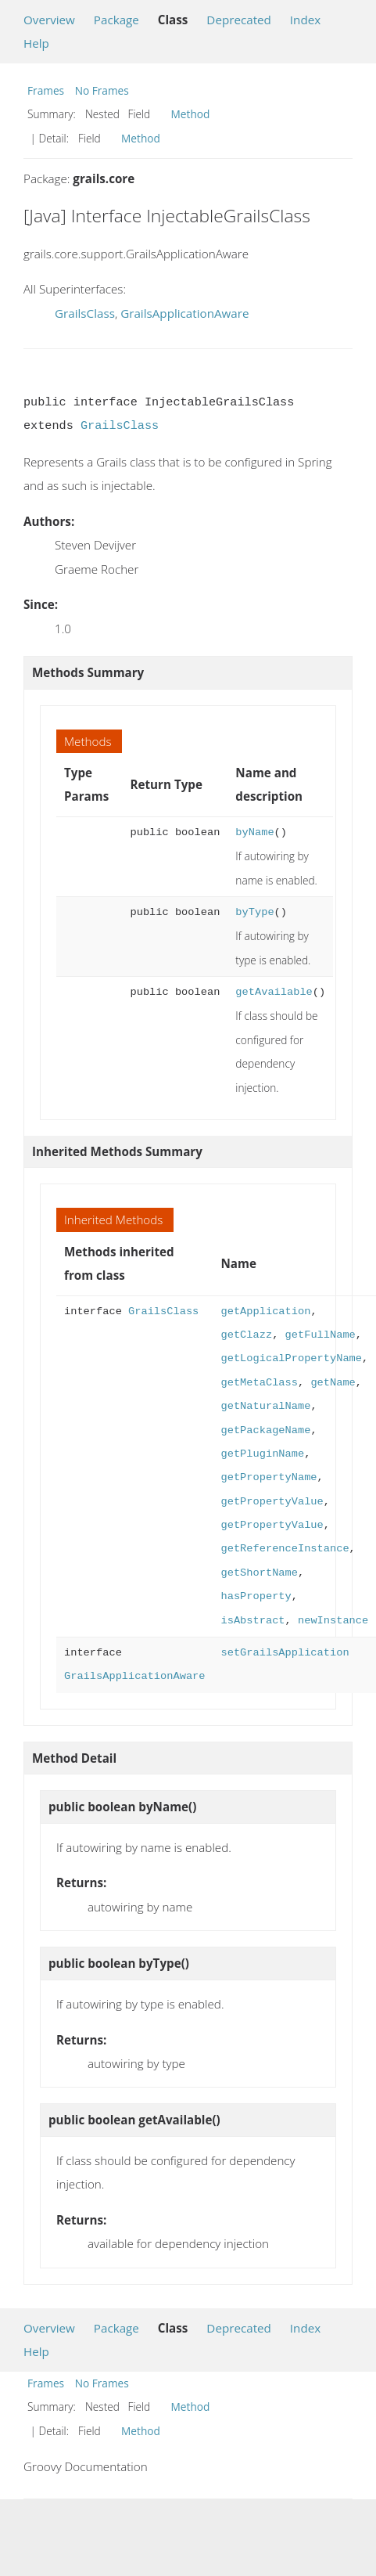 The height and width of the screenshot is (2576, 376). I want to click on Help, so click(36, 43).